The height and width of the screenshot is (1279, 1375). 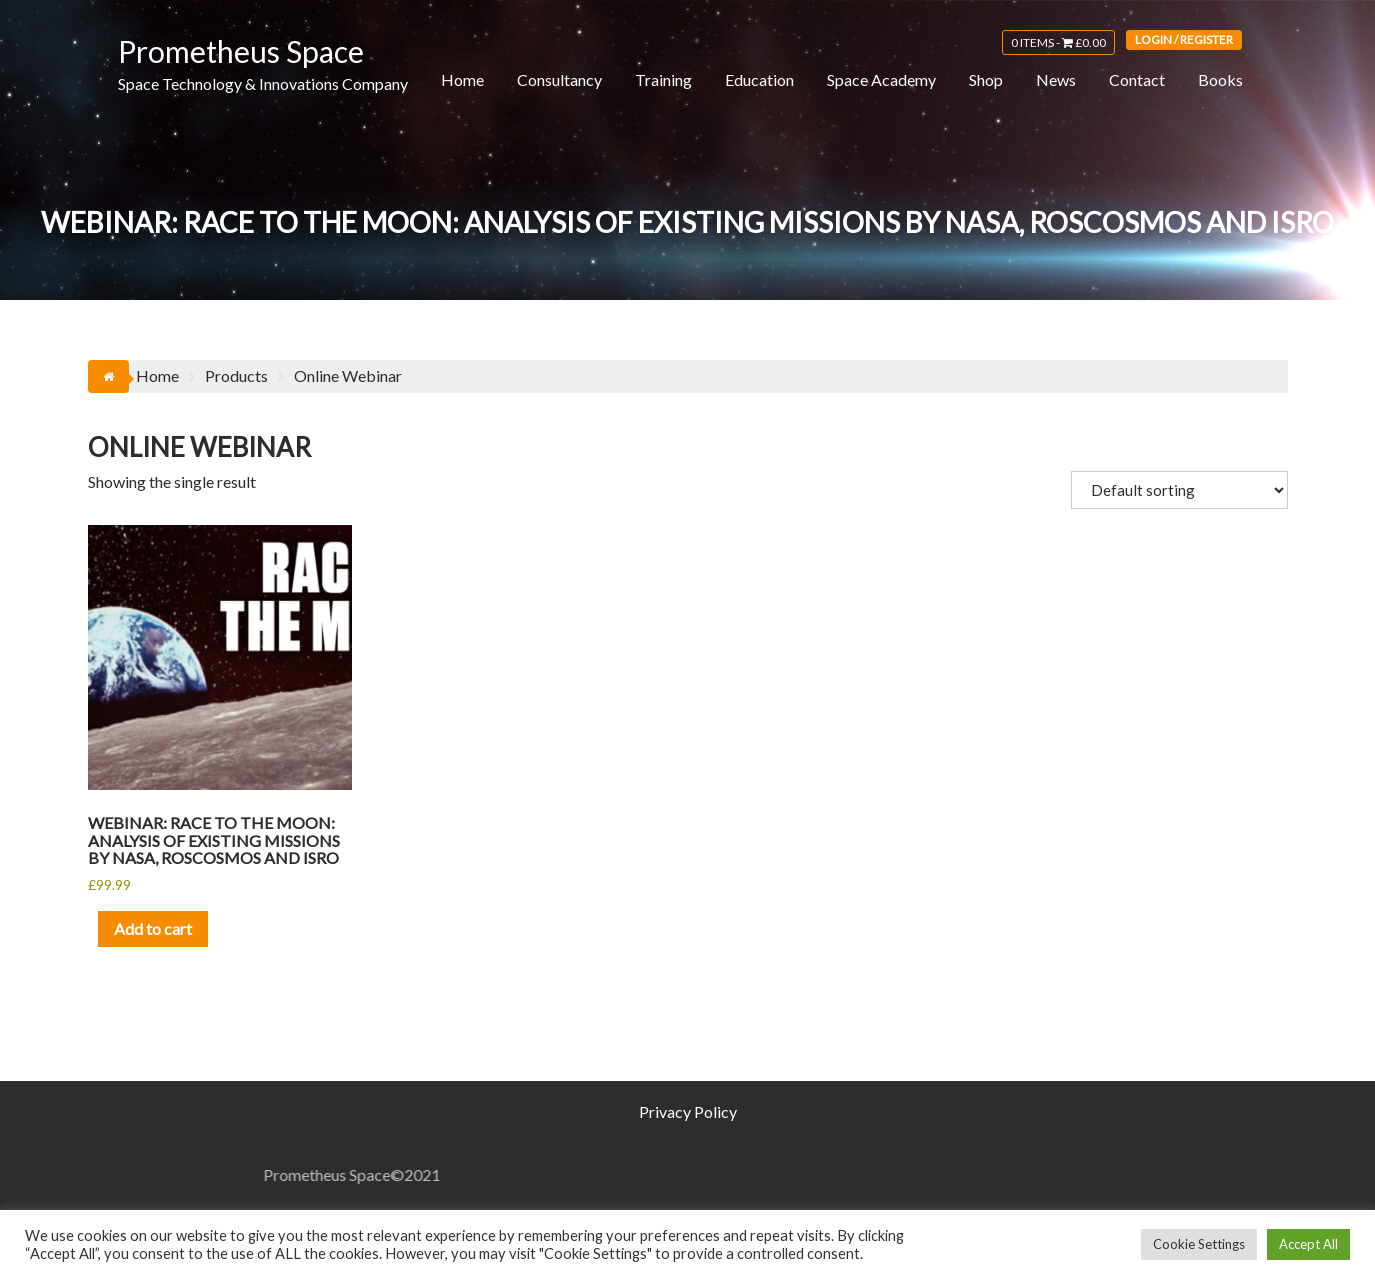 What do you see at coordinates (1308, 1244) in the screenshot?
I see `Accept All [button]` at bounding box center [1308, 1244].